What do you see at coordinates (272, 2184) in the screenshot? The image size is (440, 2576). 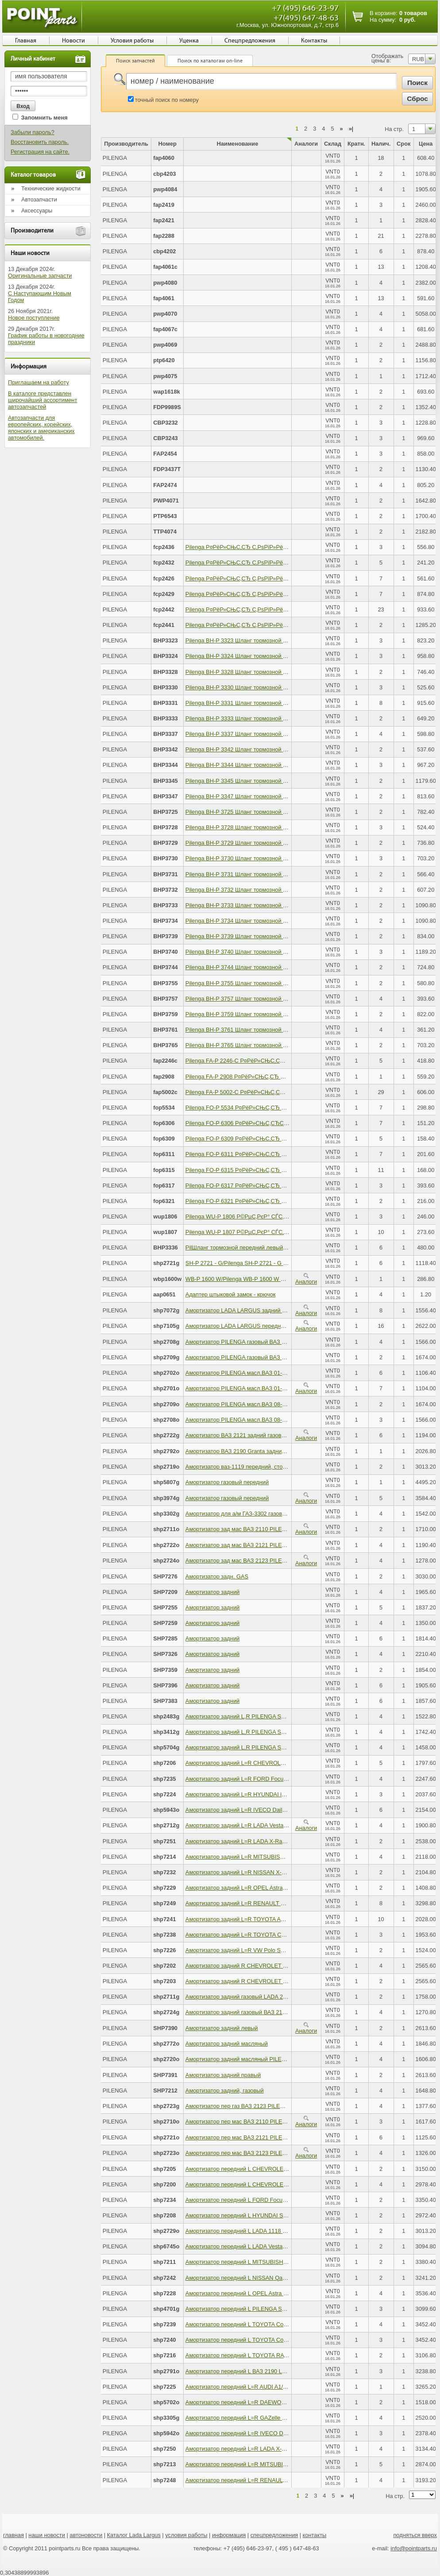 I see `Амортизатор передний L CHEVROLET Lacetti PILENGA SH-P 7200` at bounding box center [272, 2184].